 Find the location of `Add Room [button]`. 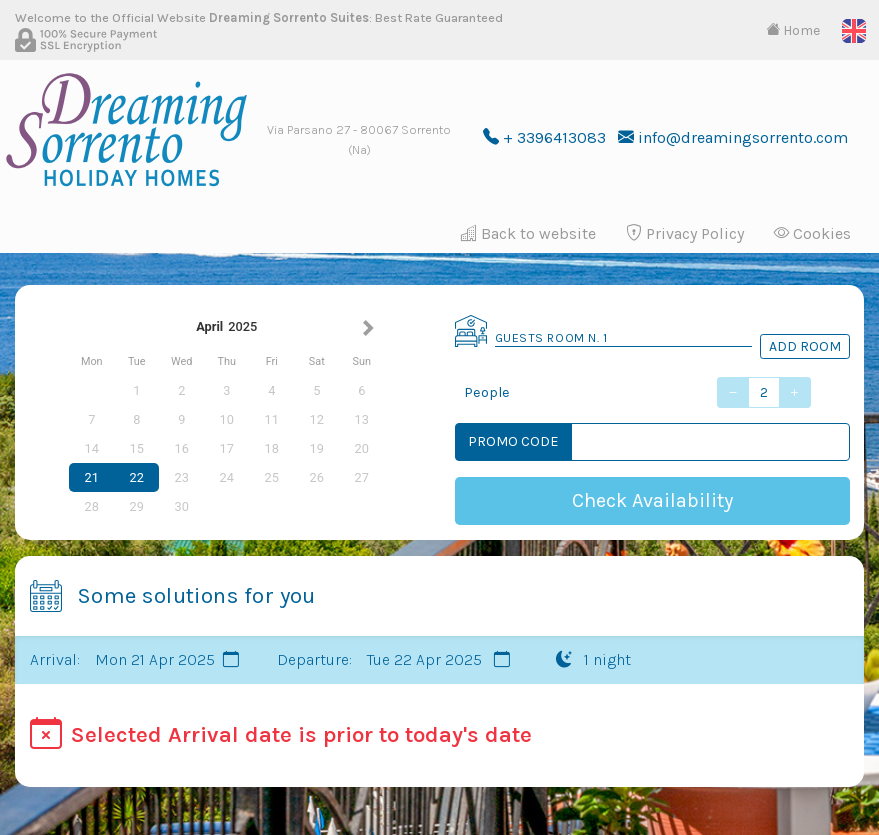

Add Room [button] is located at coordinates (805, 346).